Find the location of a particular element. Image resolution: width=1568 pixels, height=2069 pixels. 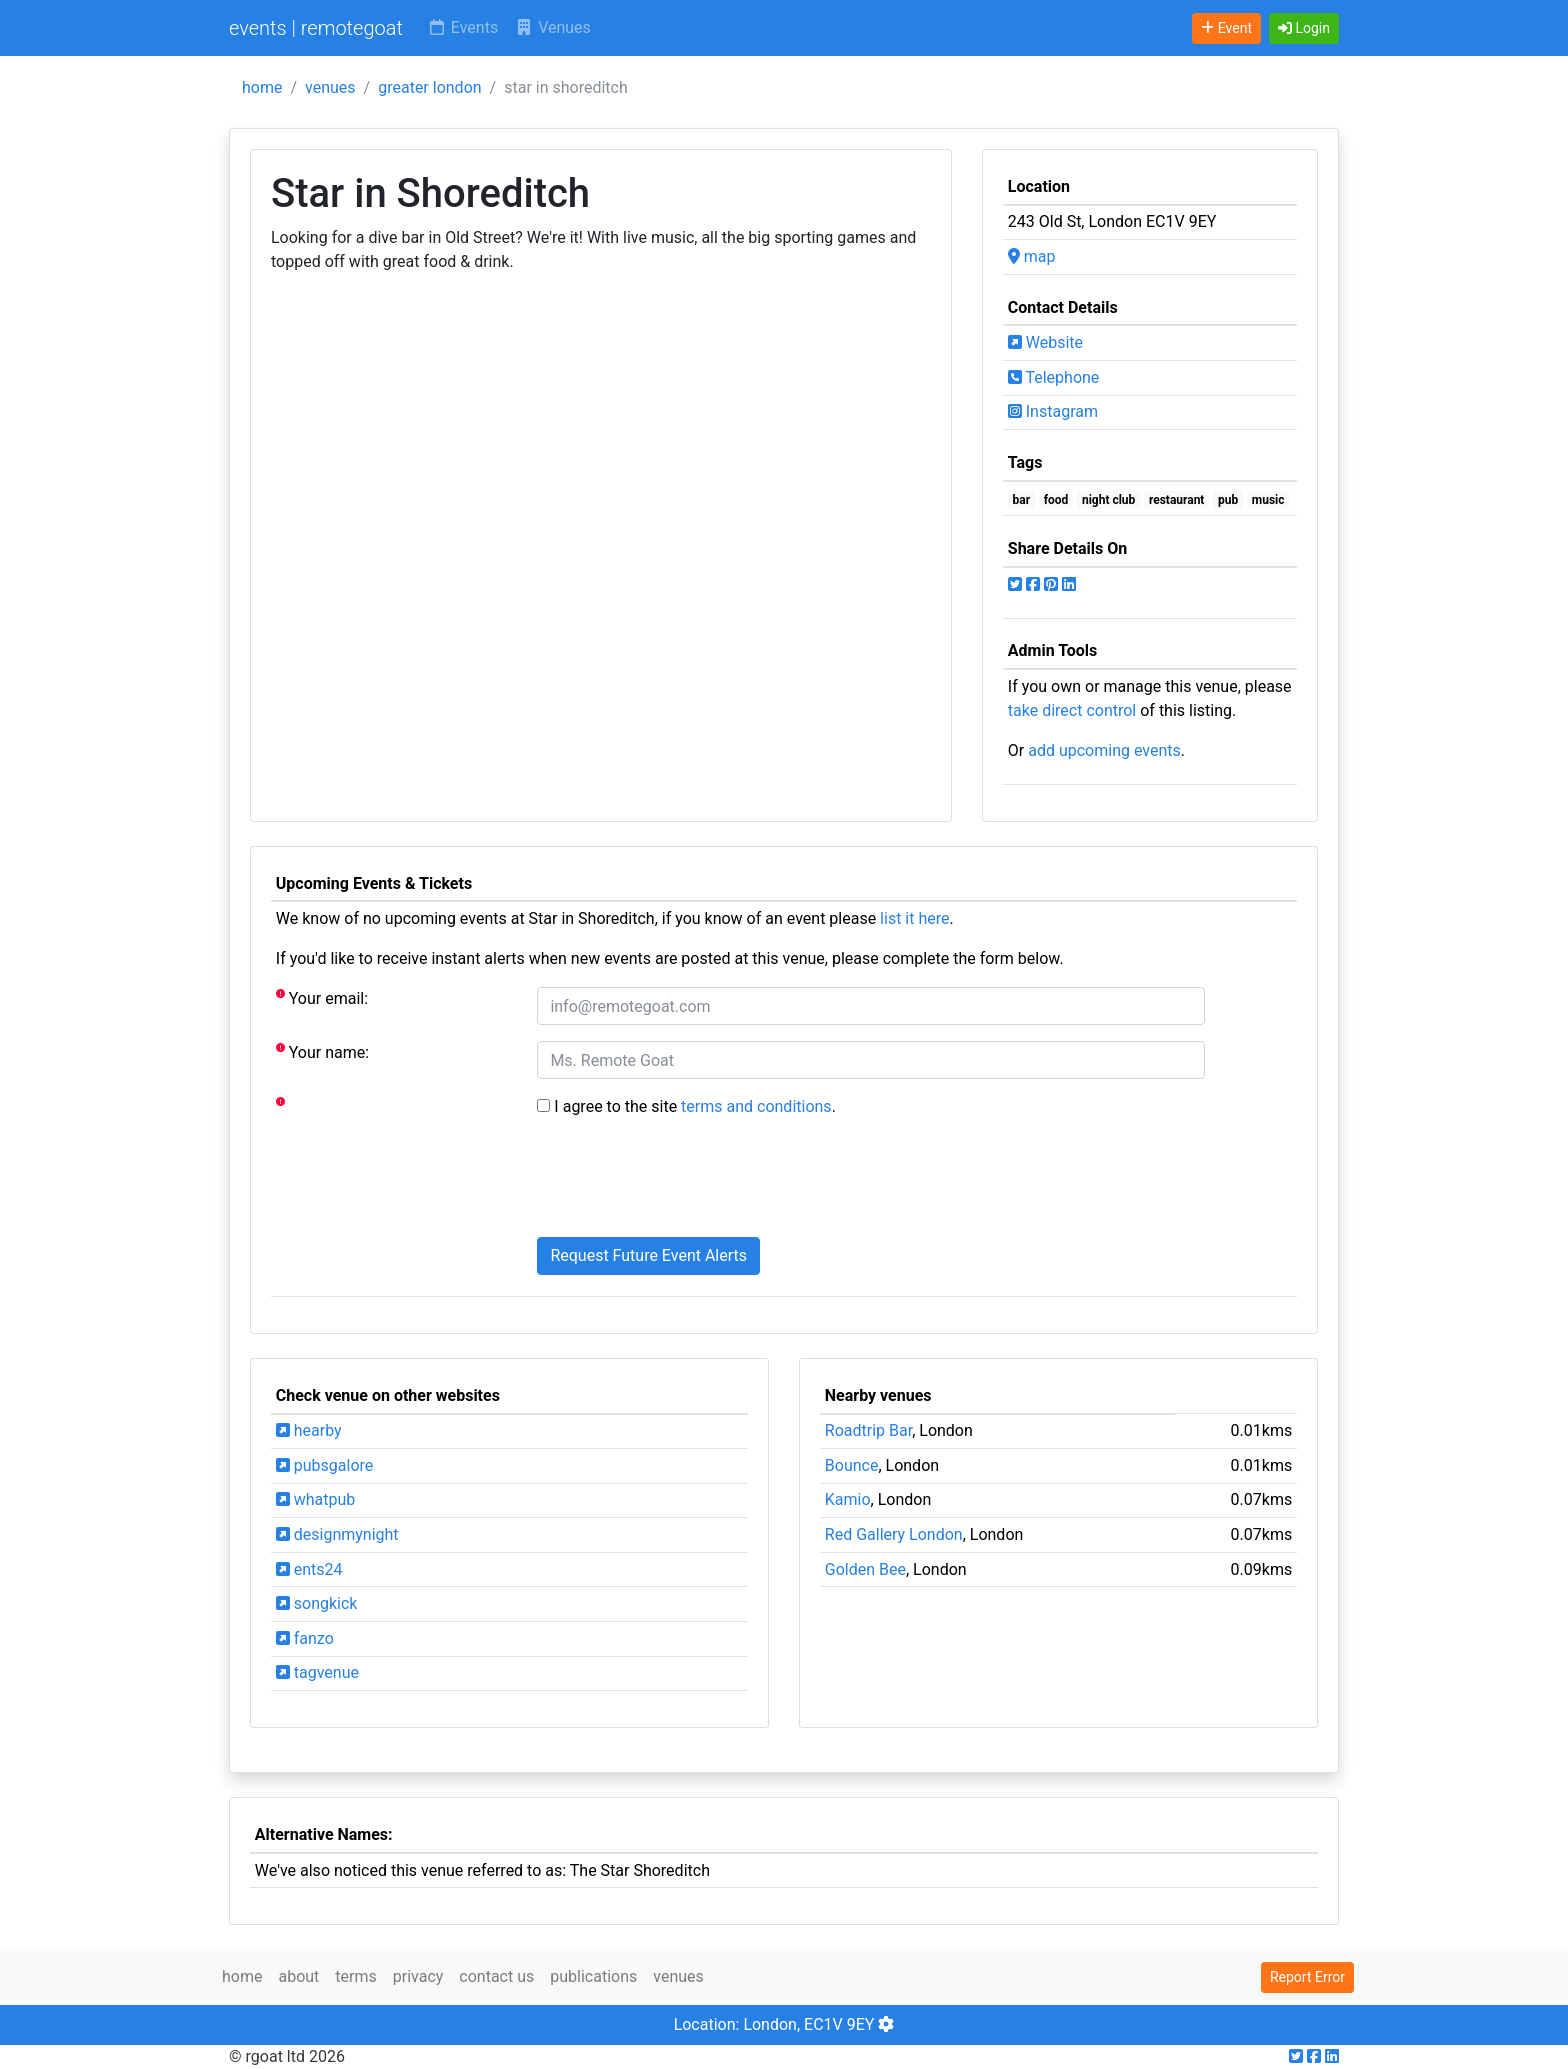

list it here is located at coordinates (914, 918).